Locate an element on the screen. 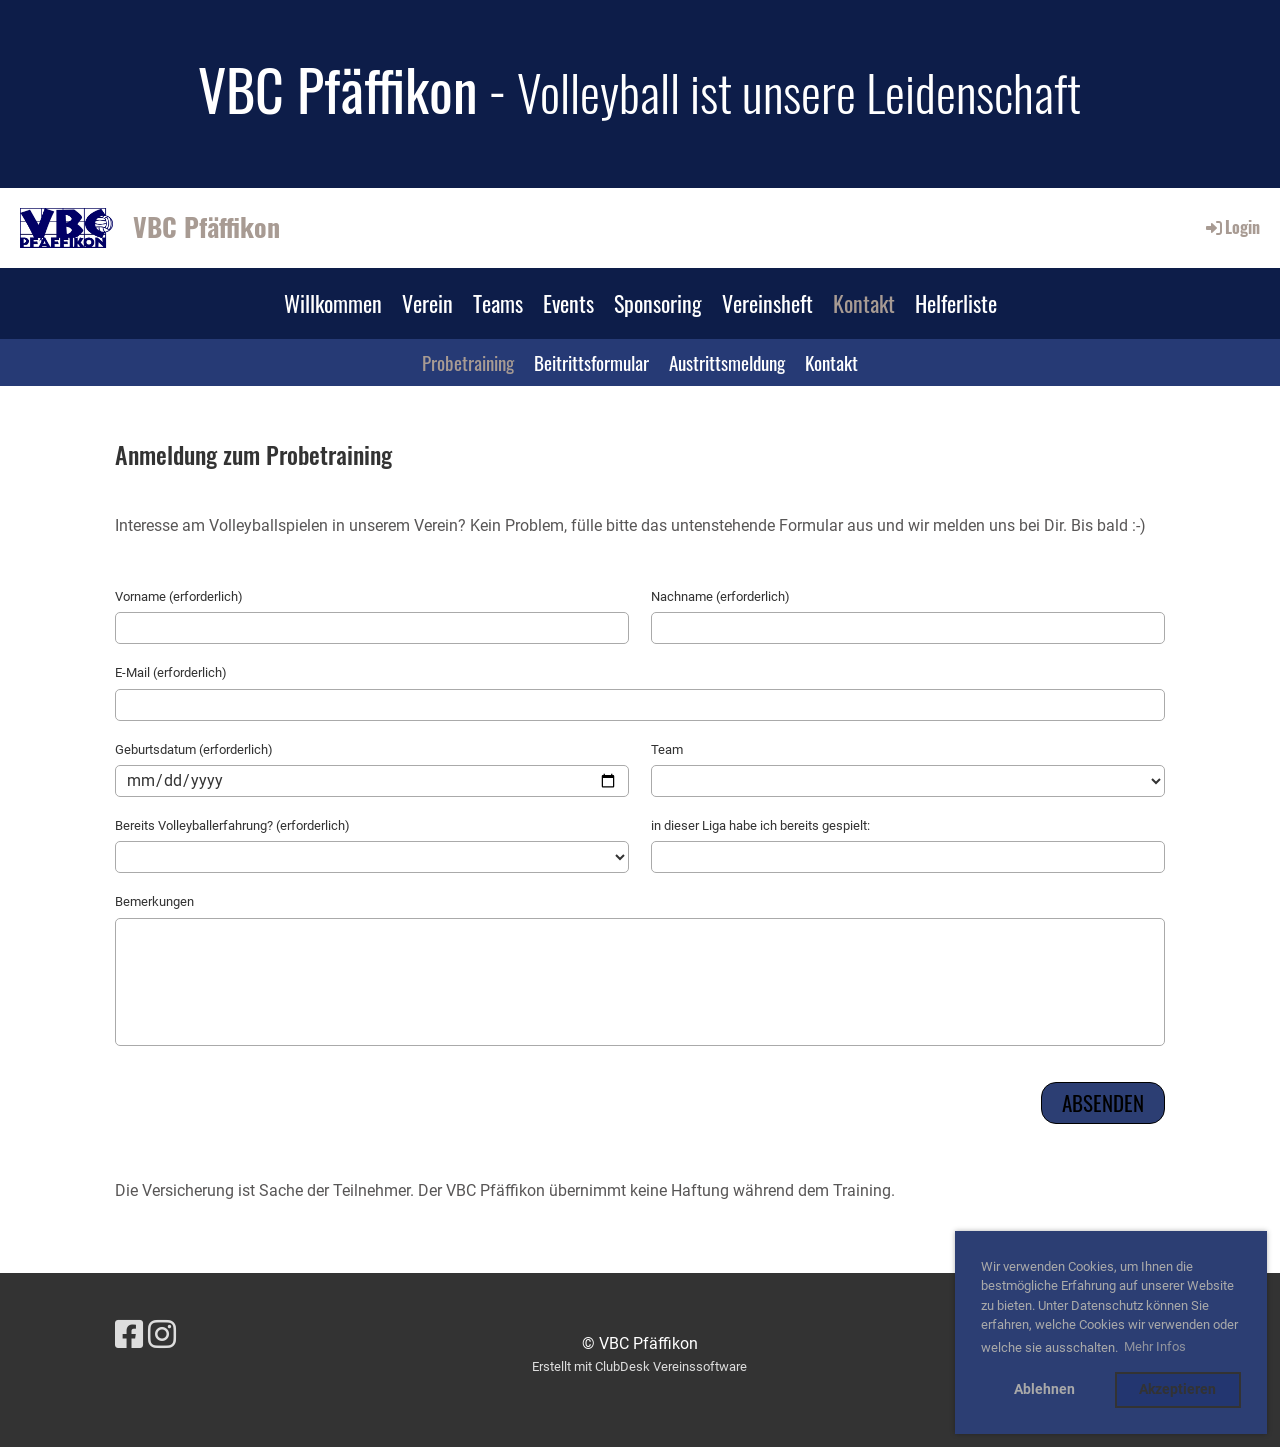 The image size is (1280, 1447). Sponsoring is located at coordinates (658, 303).